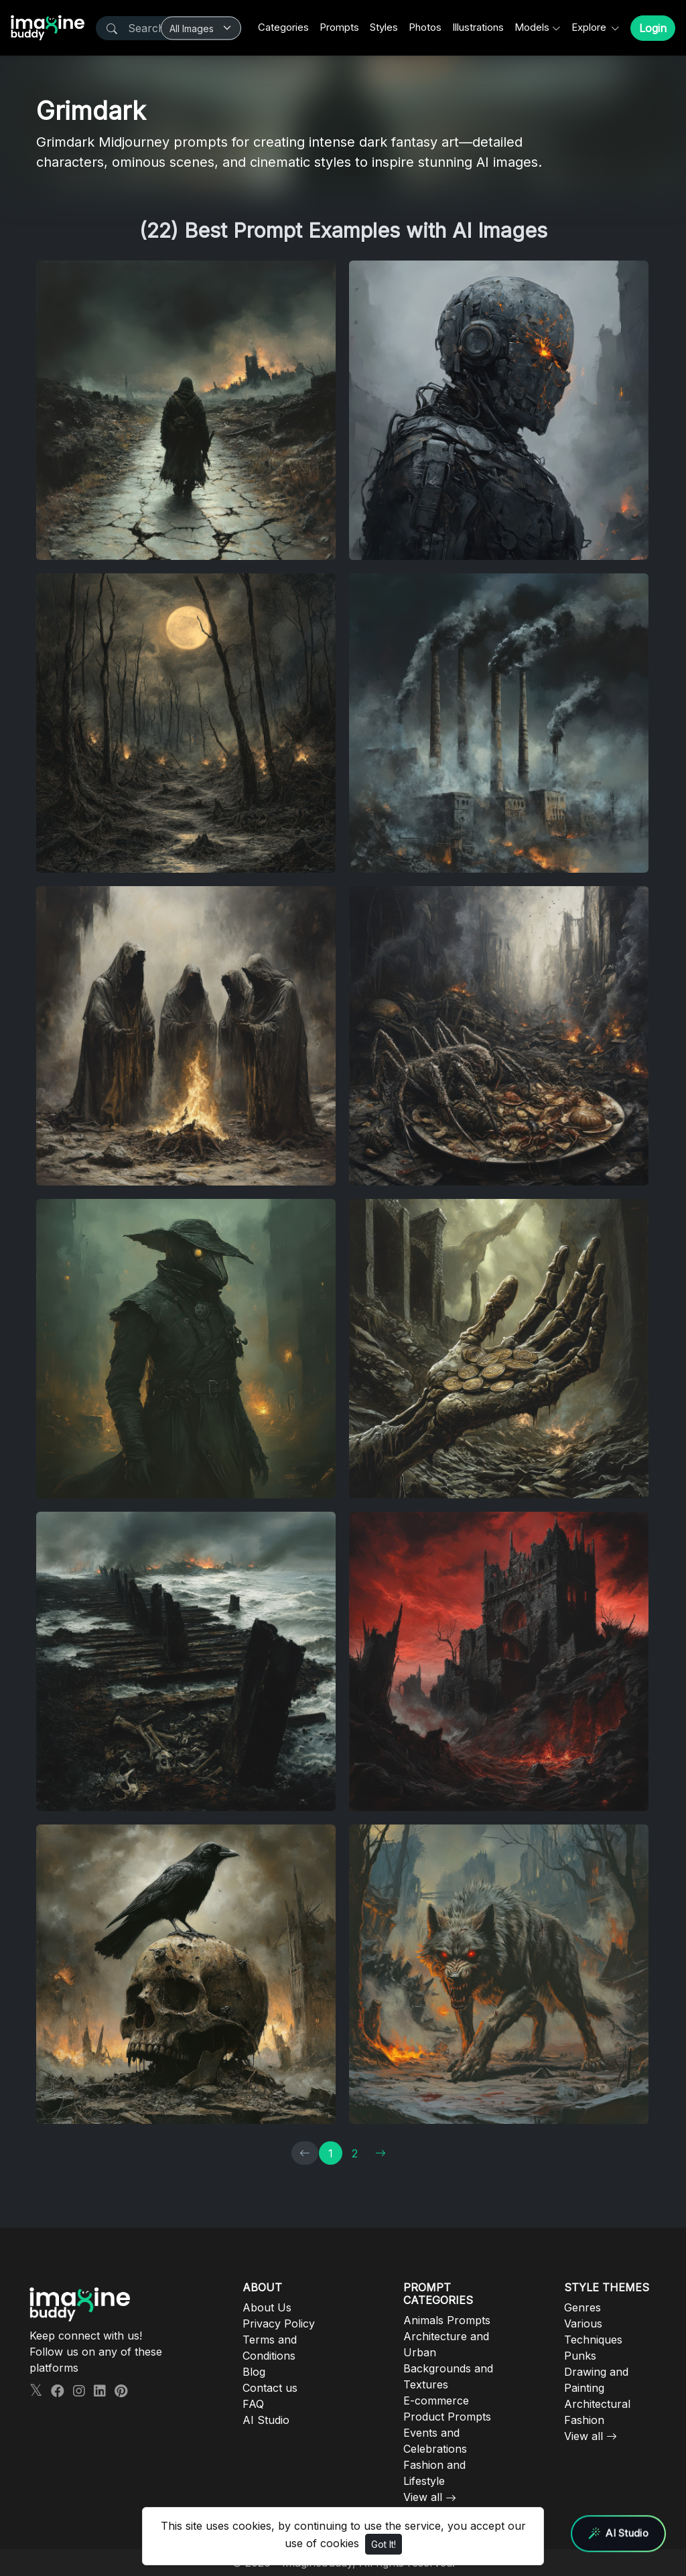  What do you see at coordinates (384, 27) in the screenshot?
I see `Styles` at bounding box center [384, 27].